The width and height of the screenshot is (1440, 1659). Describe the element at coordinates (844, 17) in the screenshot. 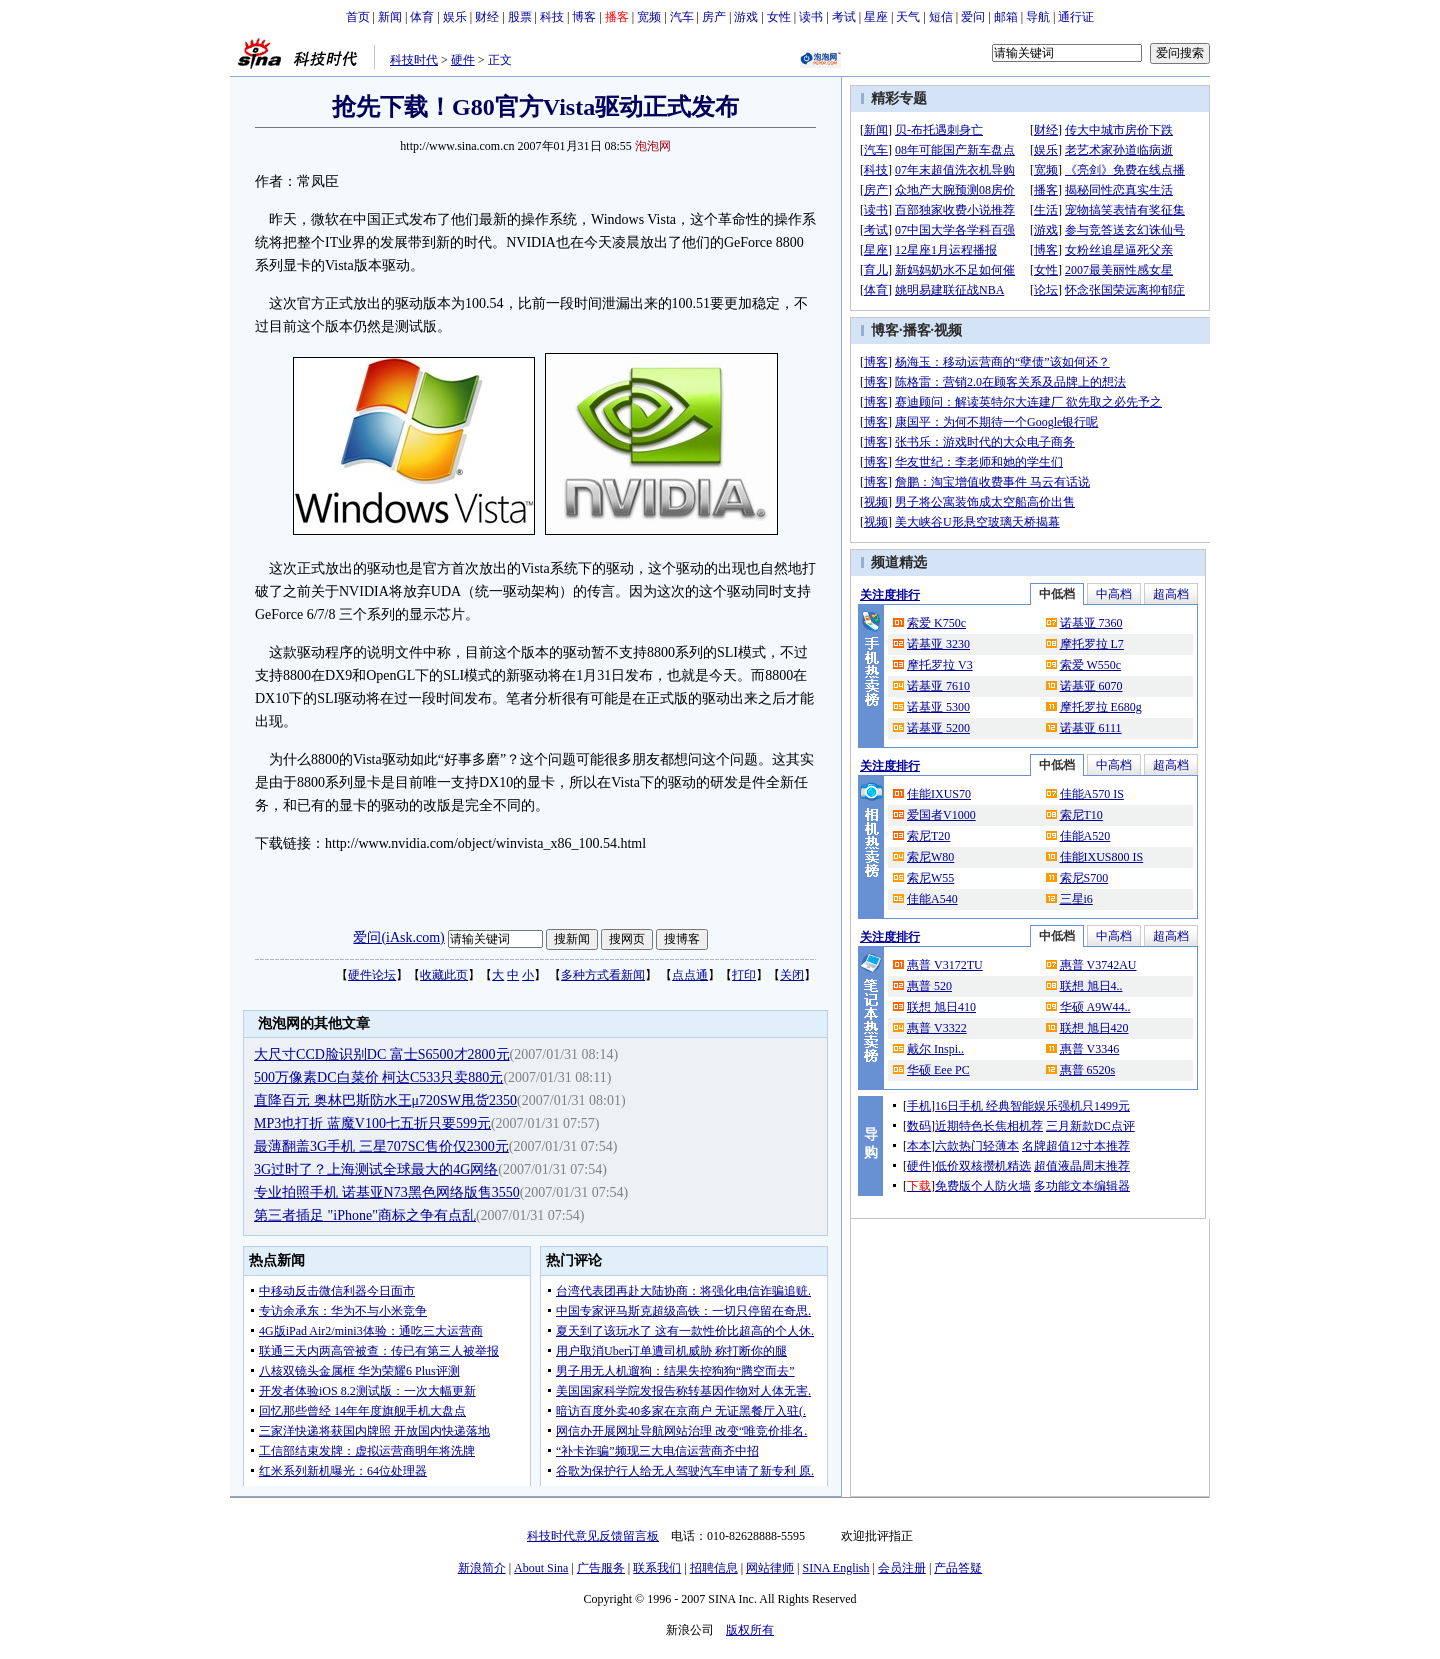

I see `考试` at that location.